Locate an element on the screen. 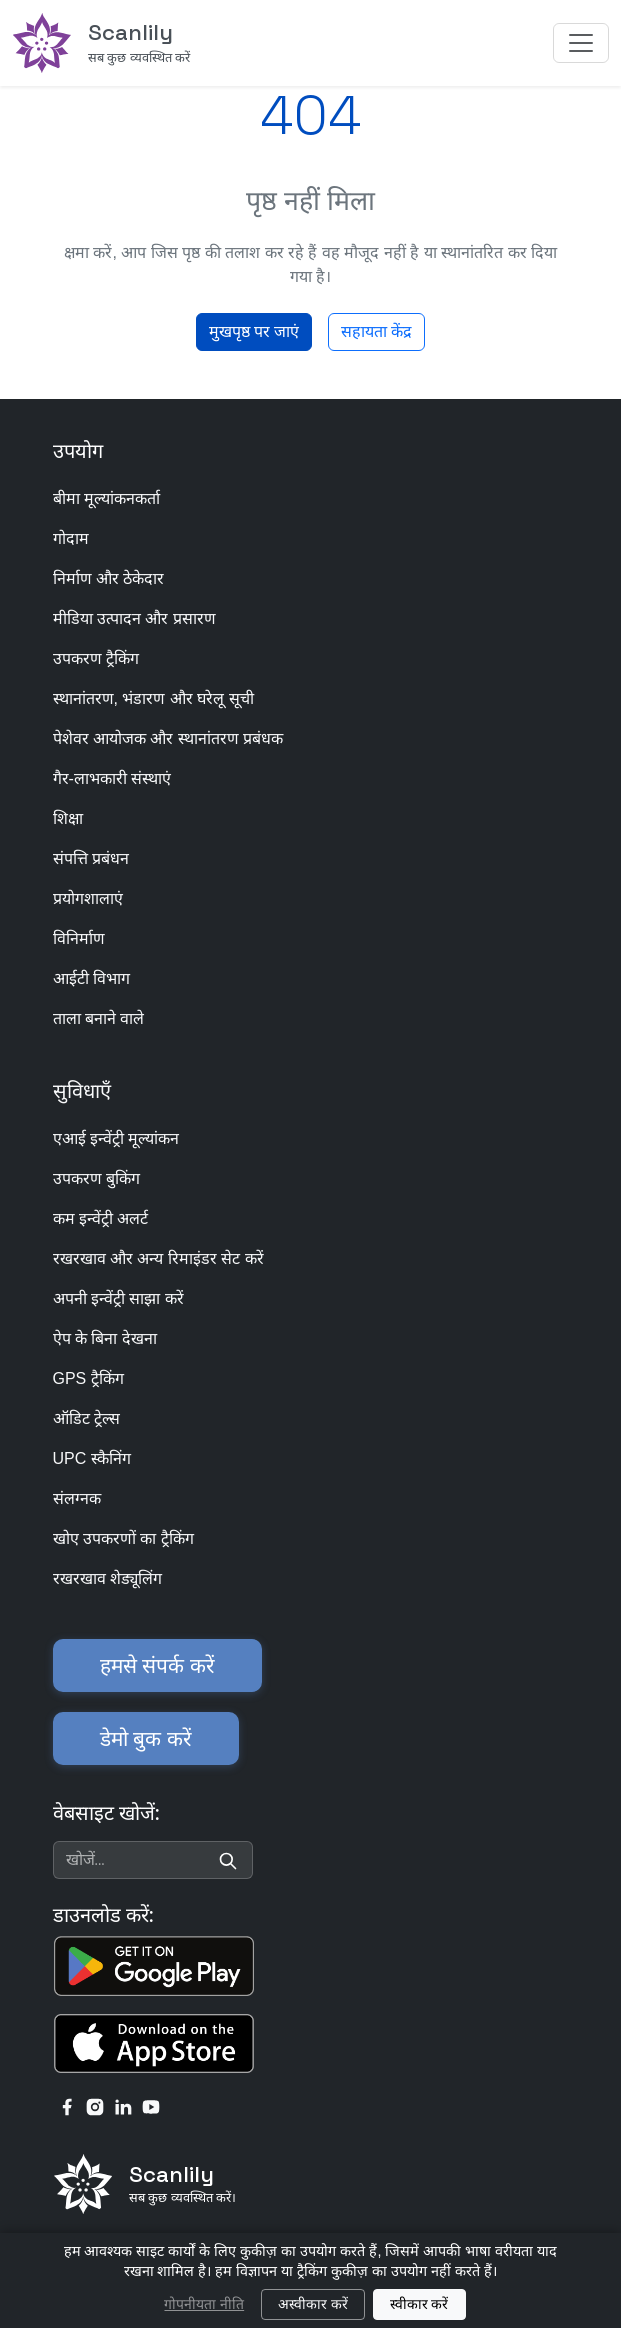 The height and width of the screenshot is (2328, 621). [facebook link] is located at coordinates (67, 2106).